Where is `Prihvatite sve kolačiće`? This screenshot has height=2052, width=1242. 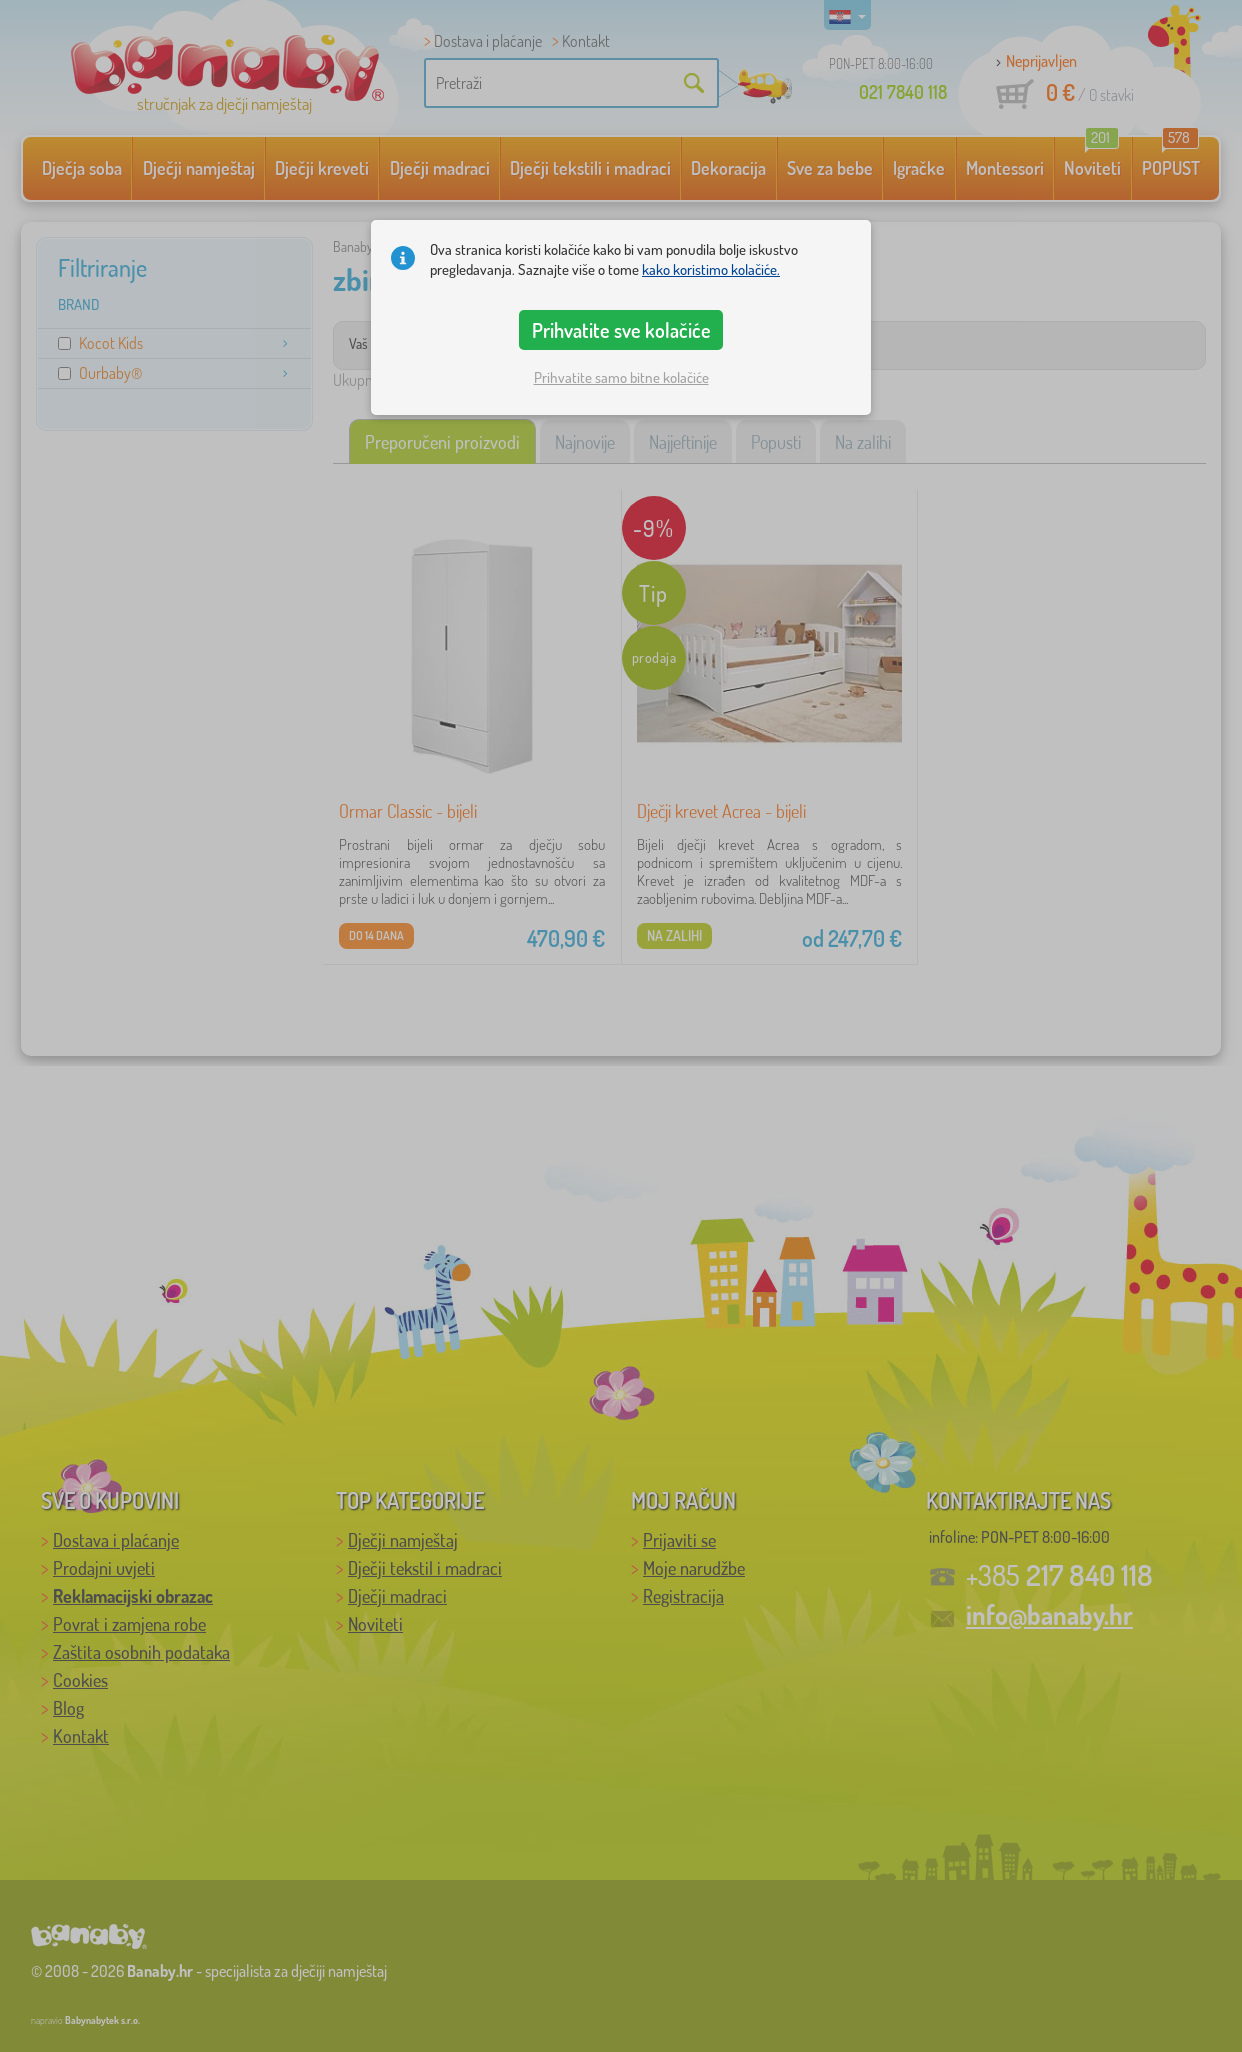 Prihvatite sve kolačiće is located at coordinates (621, 330).